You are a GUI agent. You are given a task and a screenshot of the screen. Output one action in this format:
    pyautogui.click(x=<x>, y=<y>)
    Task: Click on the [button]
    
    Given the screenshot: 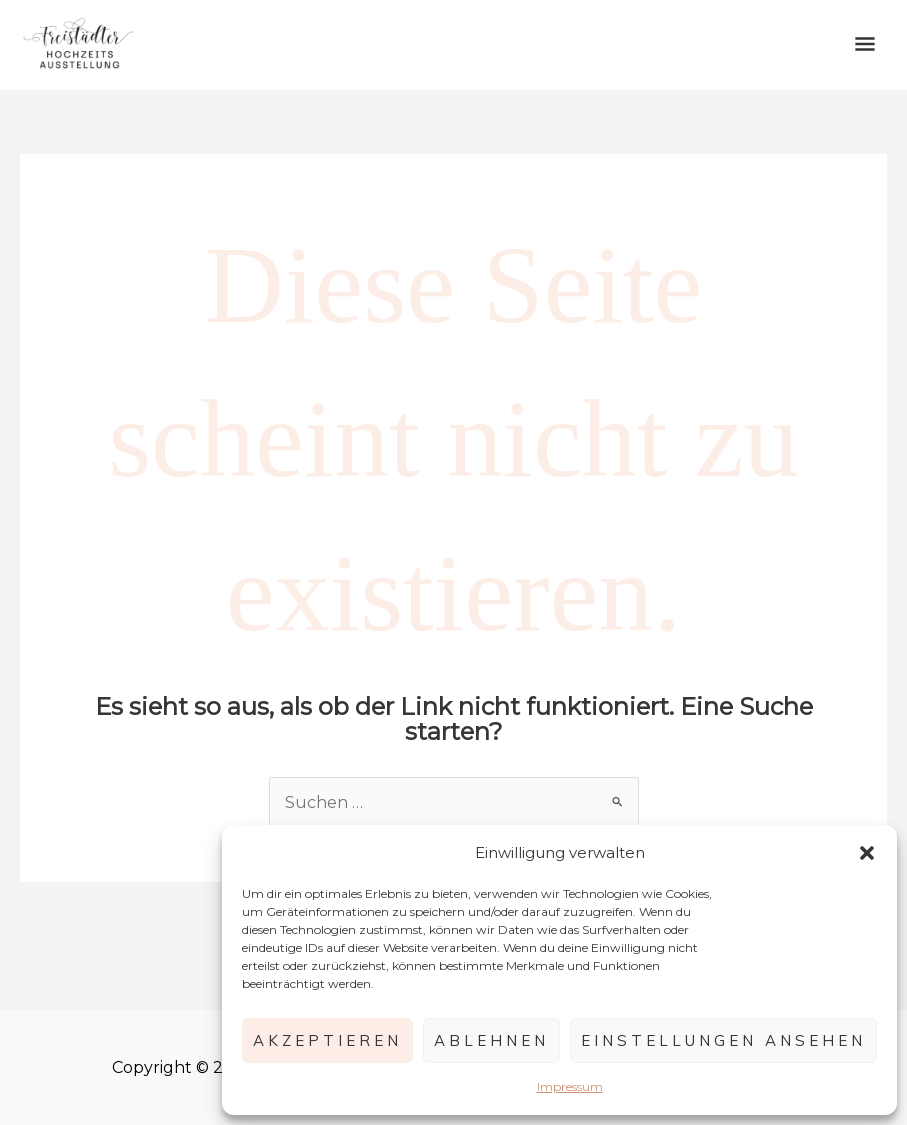 What is the action you would take?
    pyautogui.click(x=867, y=853)
    